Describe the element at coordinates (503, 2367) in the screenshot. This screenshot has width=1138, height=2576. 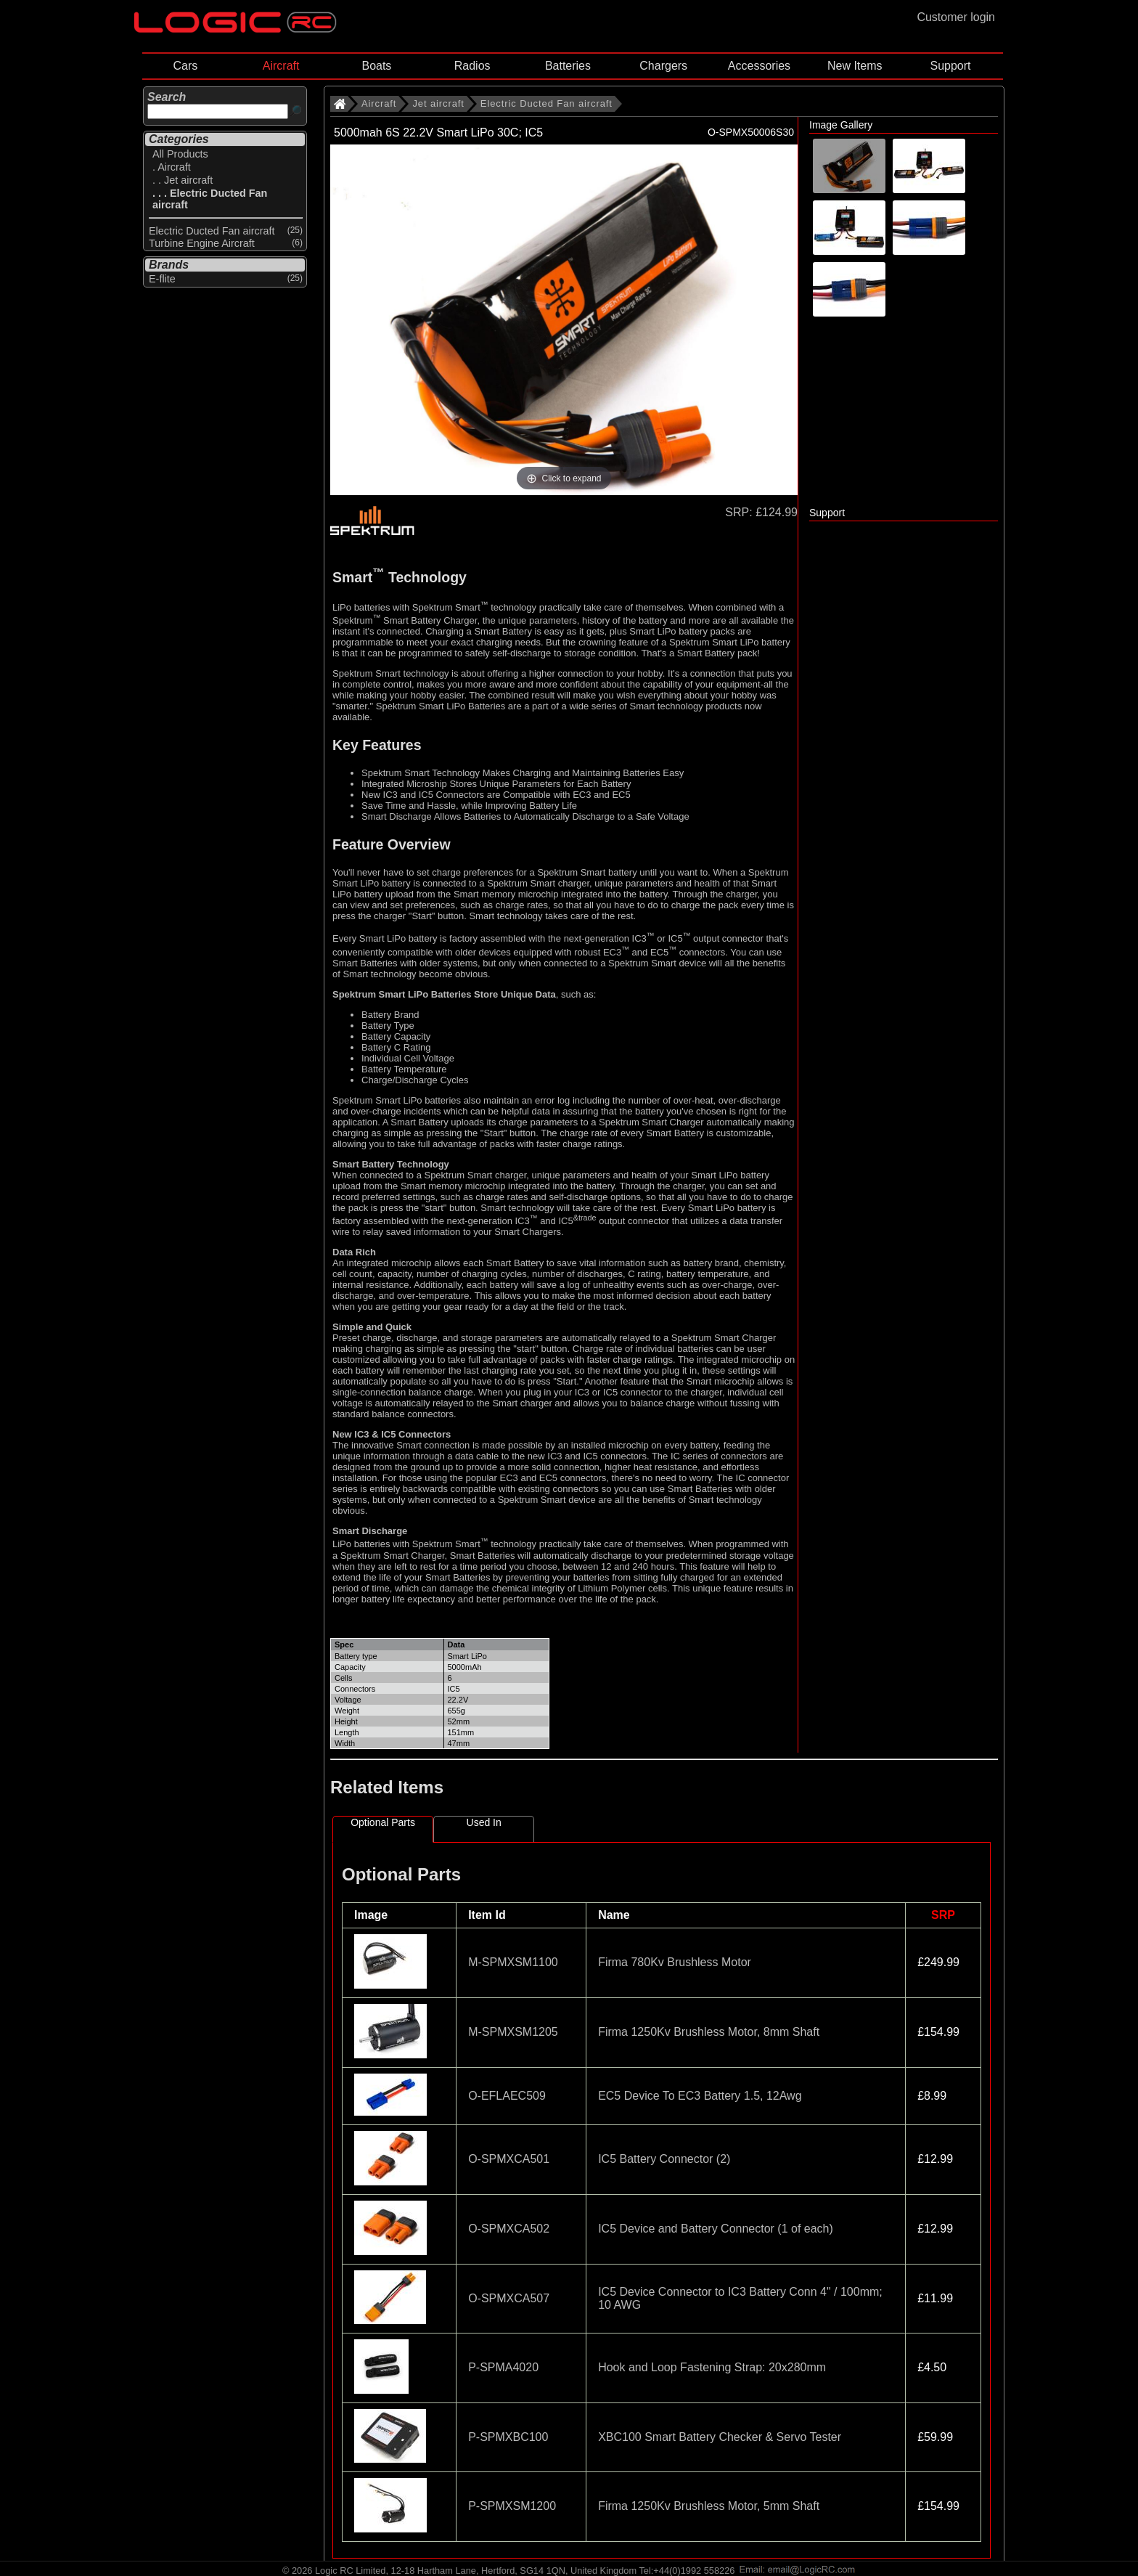
I see `P-SPMA4020` at that location.